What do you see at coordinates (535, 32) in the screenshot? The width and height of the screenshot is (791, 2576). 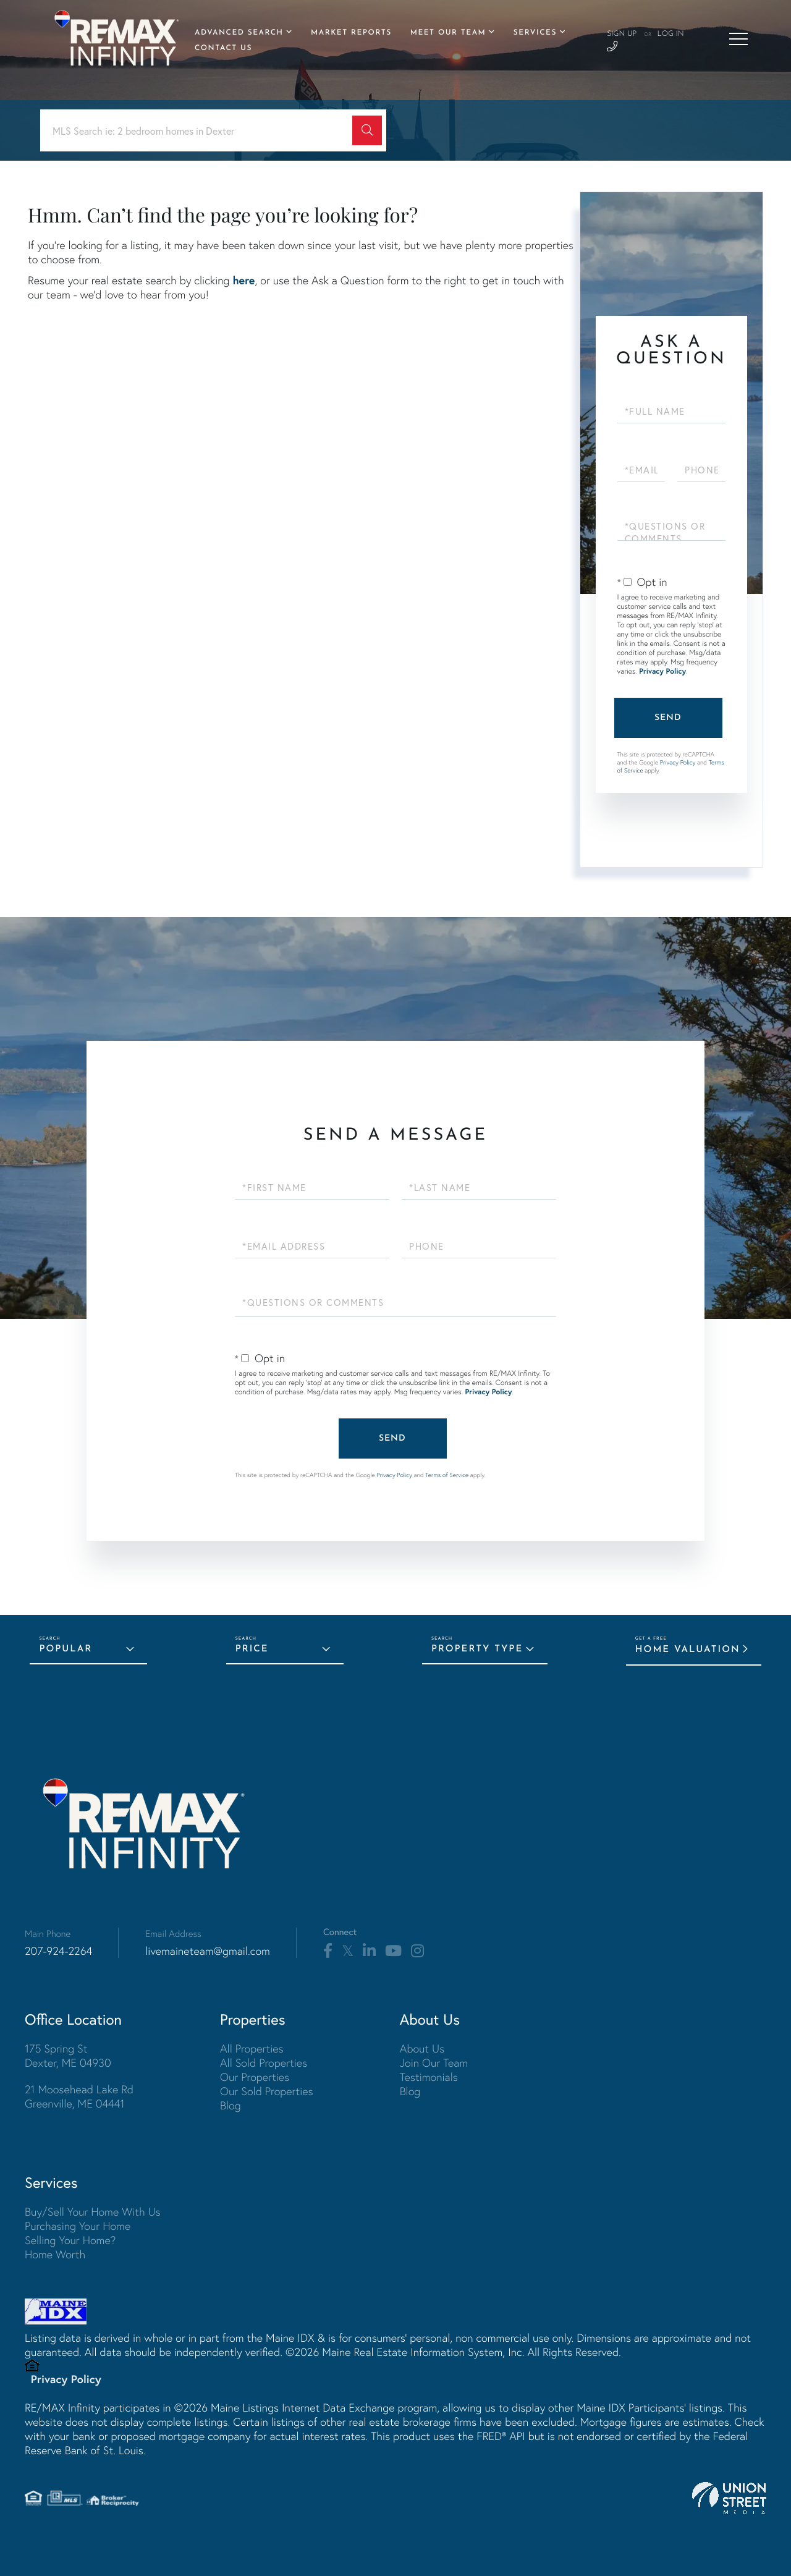 I see `Services [menuitem]` at bounding box center [535, 32].